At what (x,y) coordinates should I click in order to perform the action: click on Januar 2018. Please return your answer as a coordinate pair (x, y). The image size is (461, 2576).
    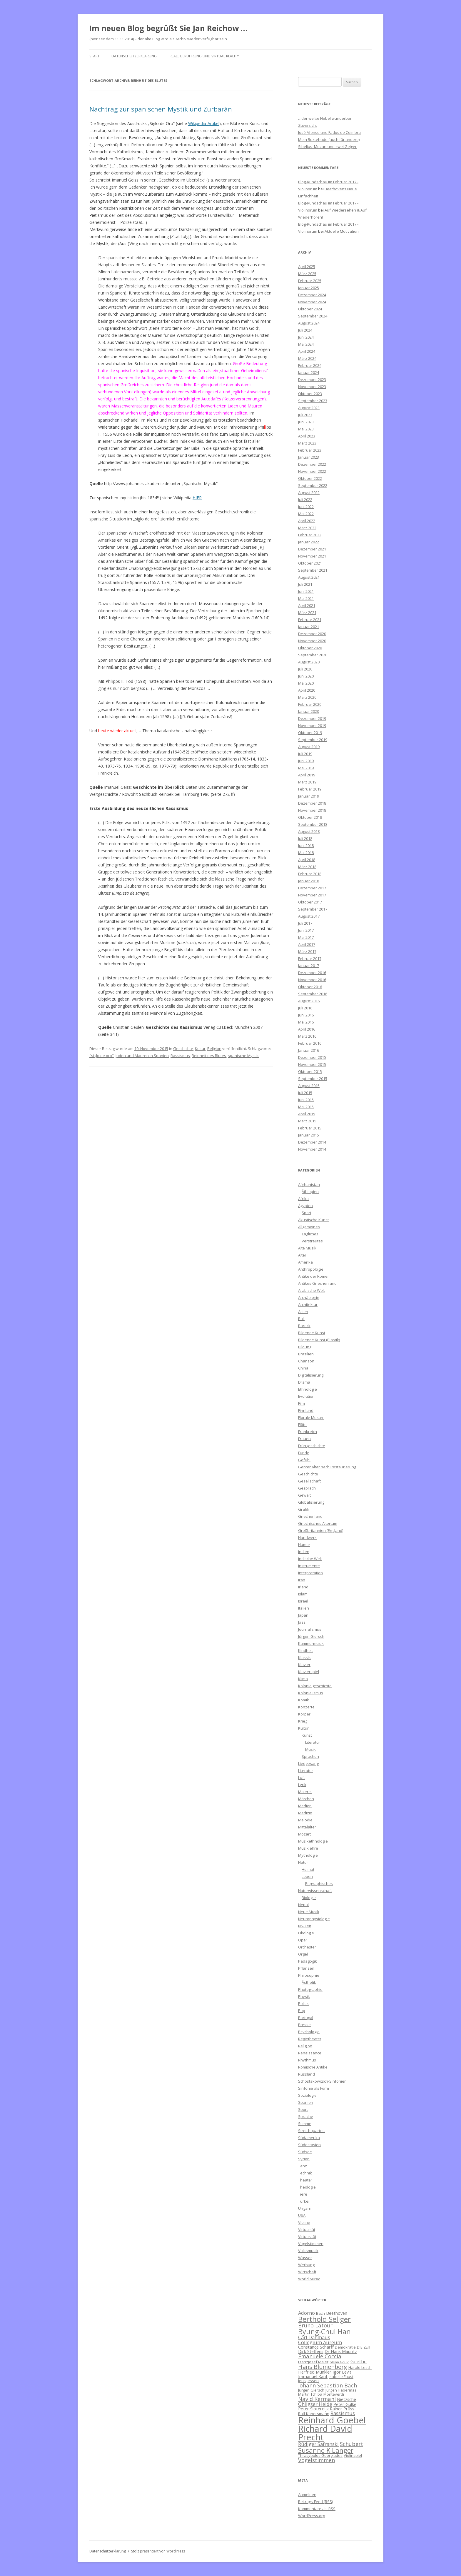
    Looking at the image, I should click on (308, 880).